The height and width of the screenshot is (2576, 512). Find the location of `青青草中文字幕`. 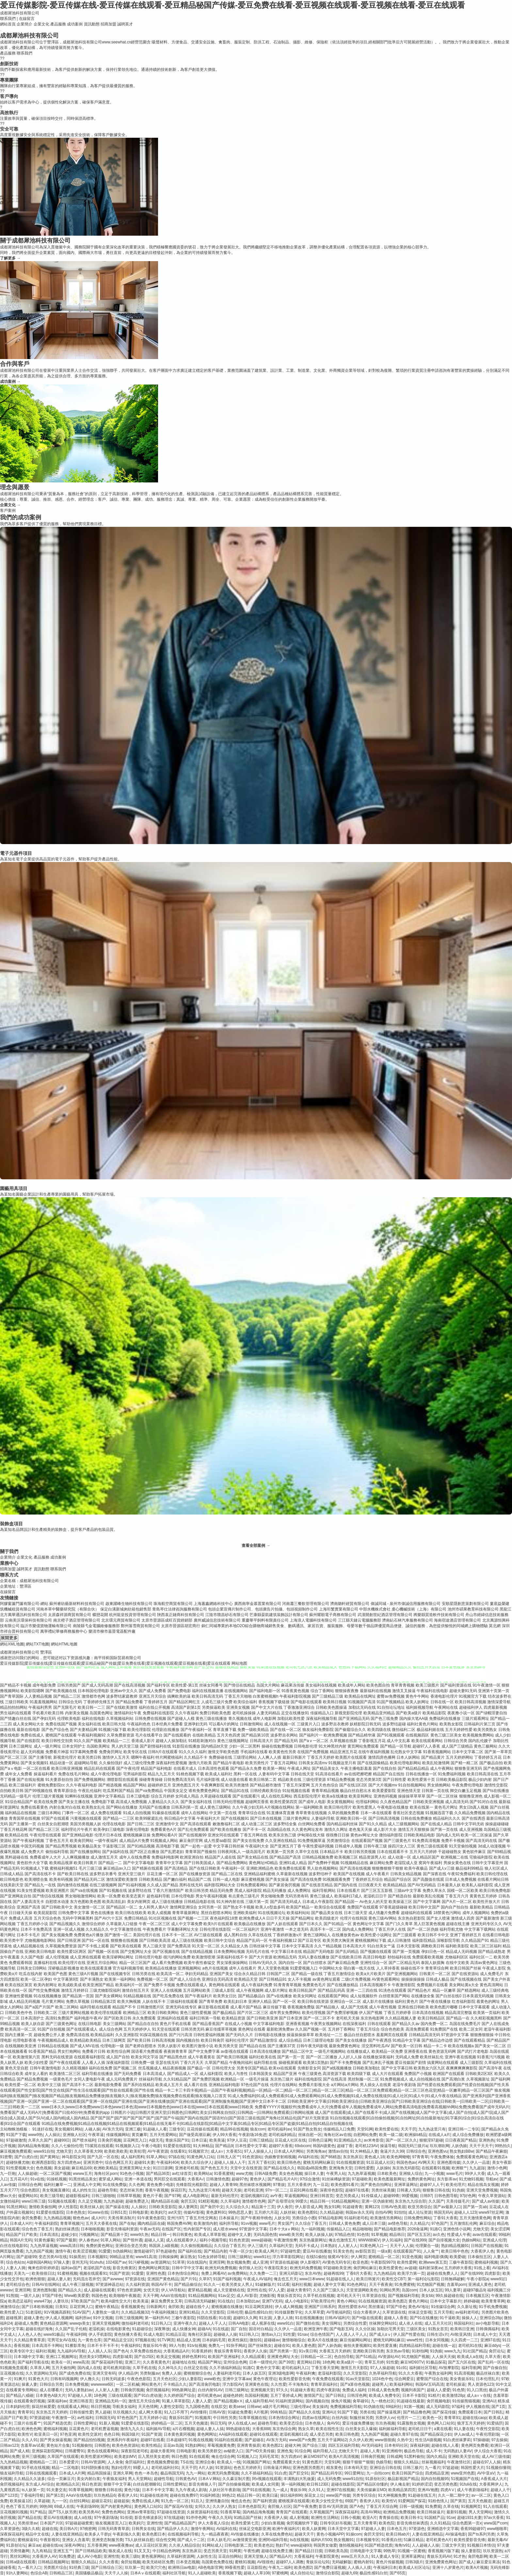

青青草中文字幕 is located at coordinates (169, 1863).